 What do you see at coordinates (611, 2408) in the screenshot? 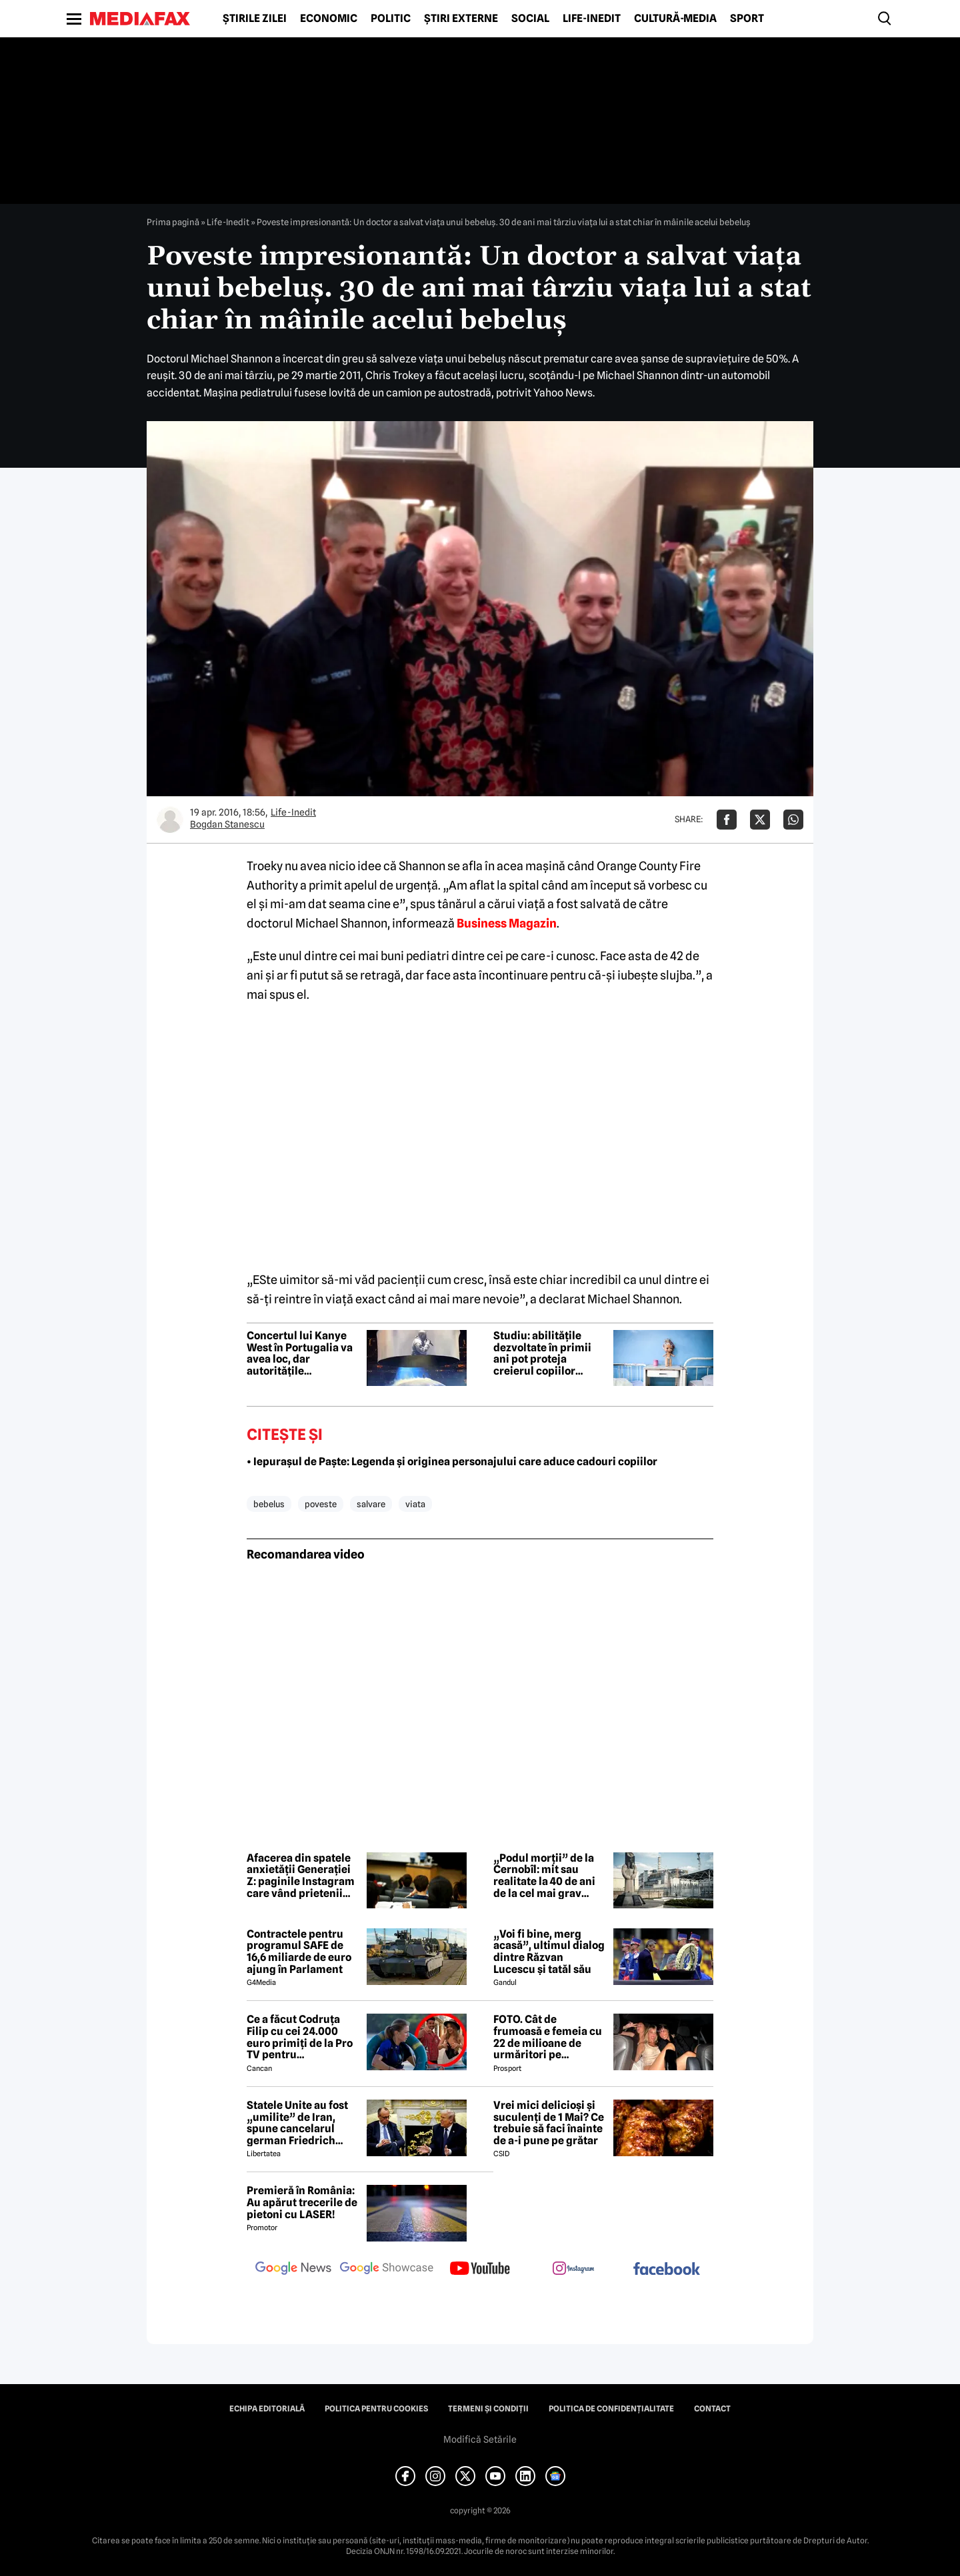
I see `Politica de confidențialitate` at bounding box center [611, 2408].